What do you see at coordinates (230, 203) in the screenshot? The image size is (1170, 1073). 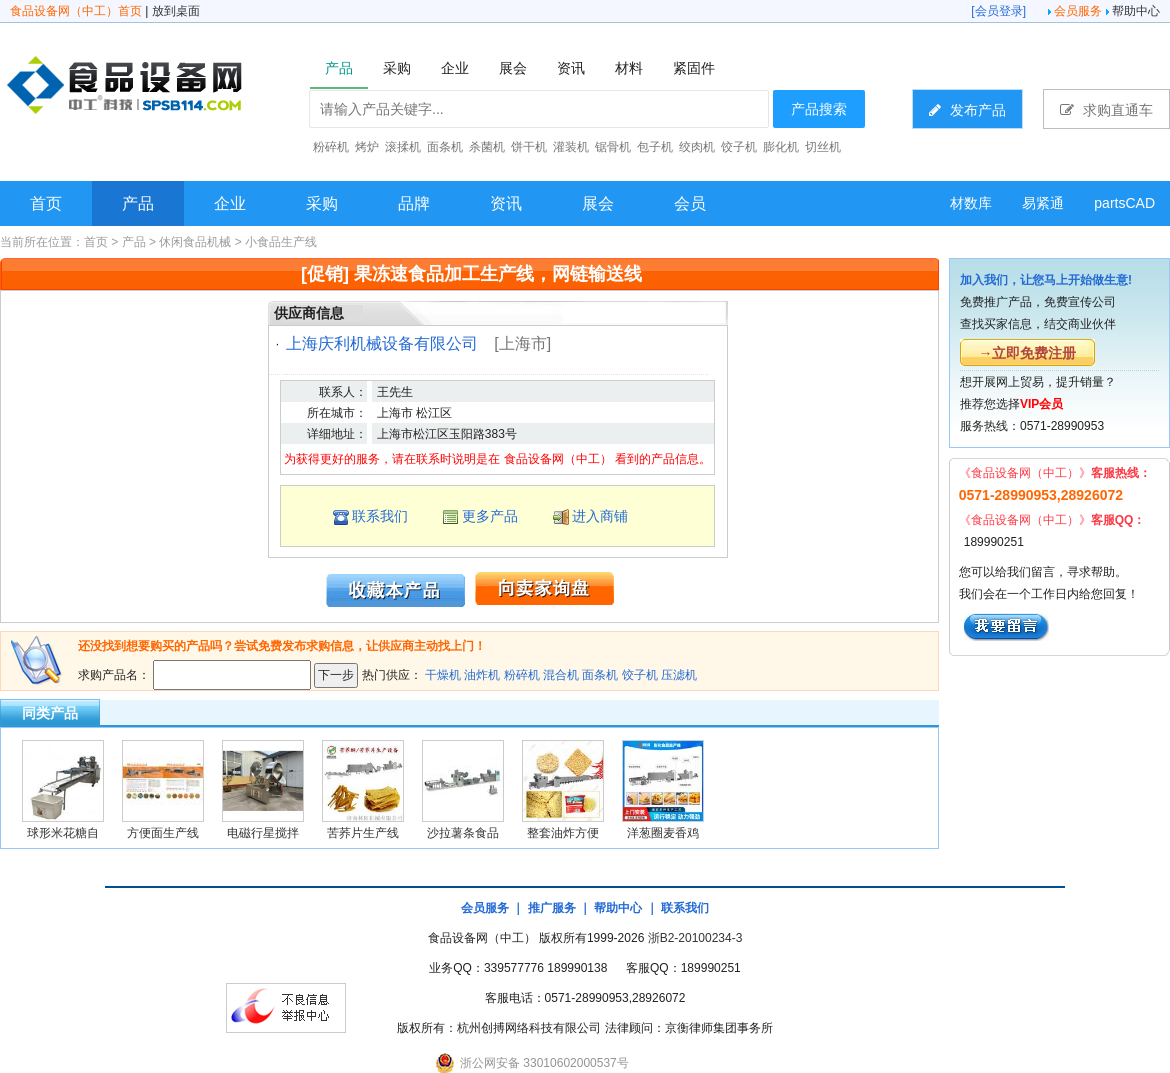 I see `企业` at bounding box center [230, 203].